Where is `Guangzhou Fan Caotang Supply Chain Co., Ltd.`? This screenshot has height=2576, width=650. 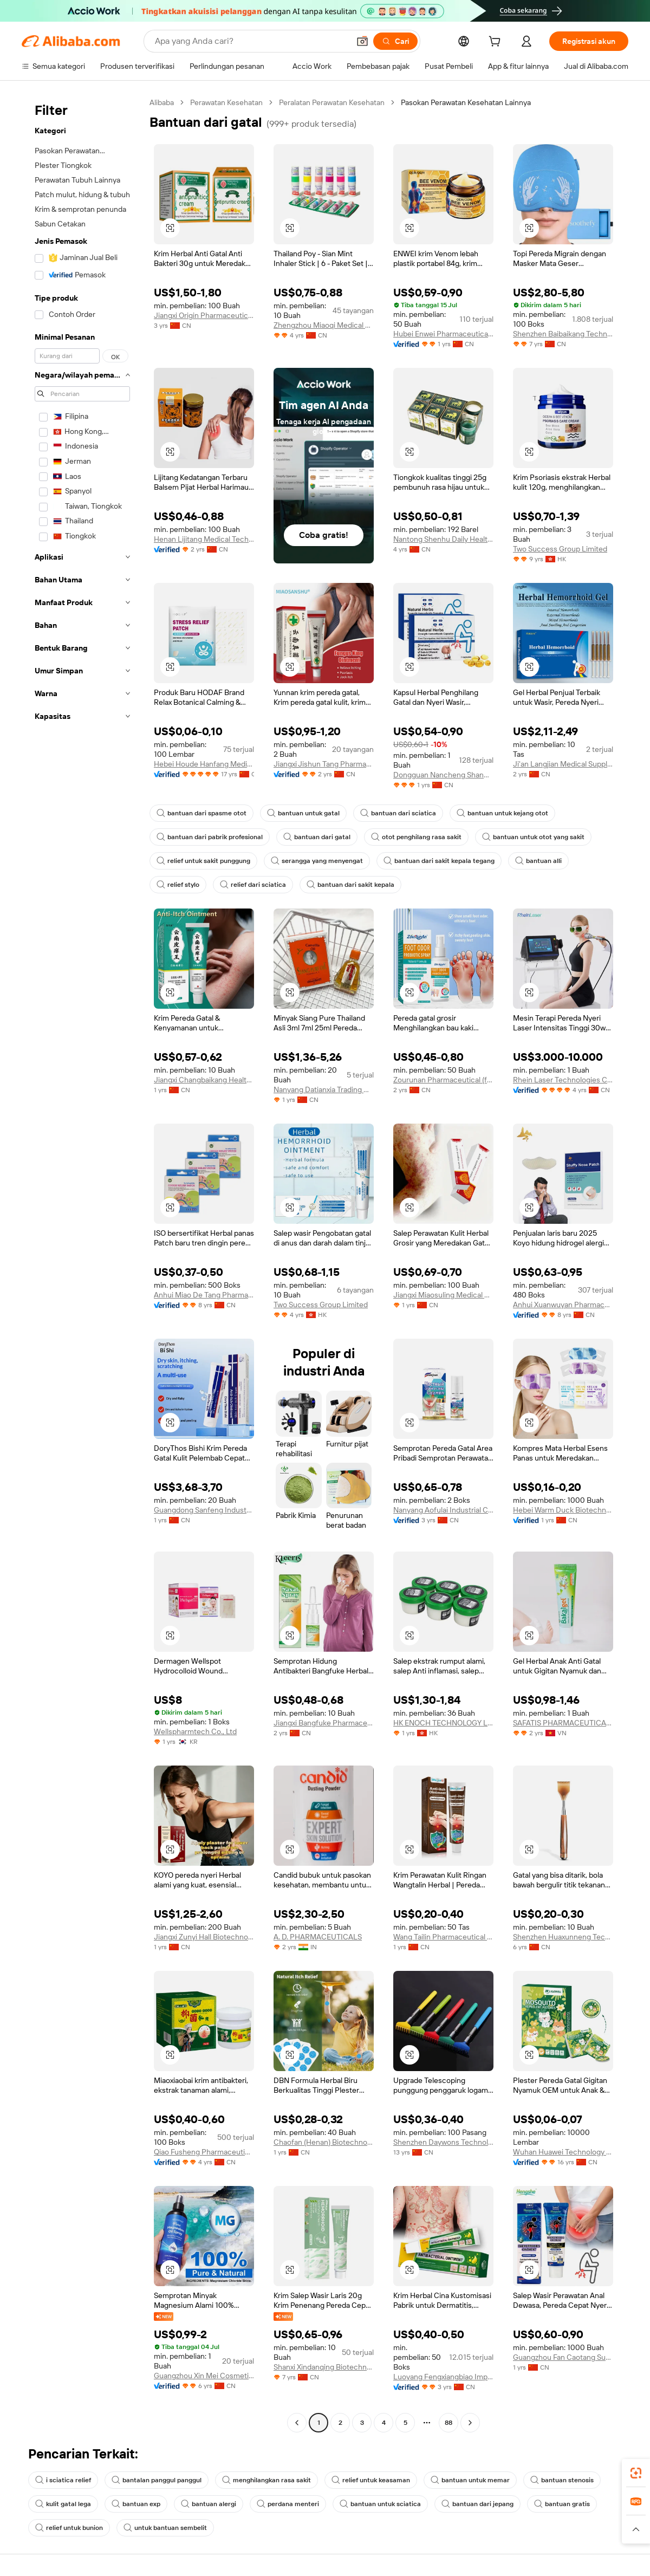
Guangzhou Fan Caotang Supply Chain Co., Ltd. is located at coordinates (563, 2357).